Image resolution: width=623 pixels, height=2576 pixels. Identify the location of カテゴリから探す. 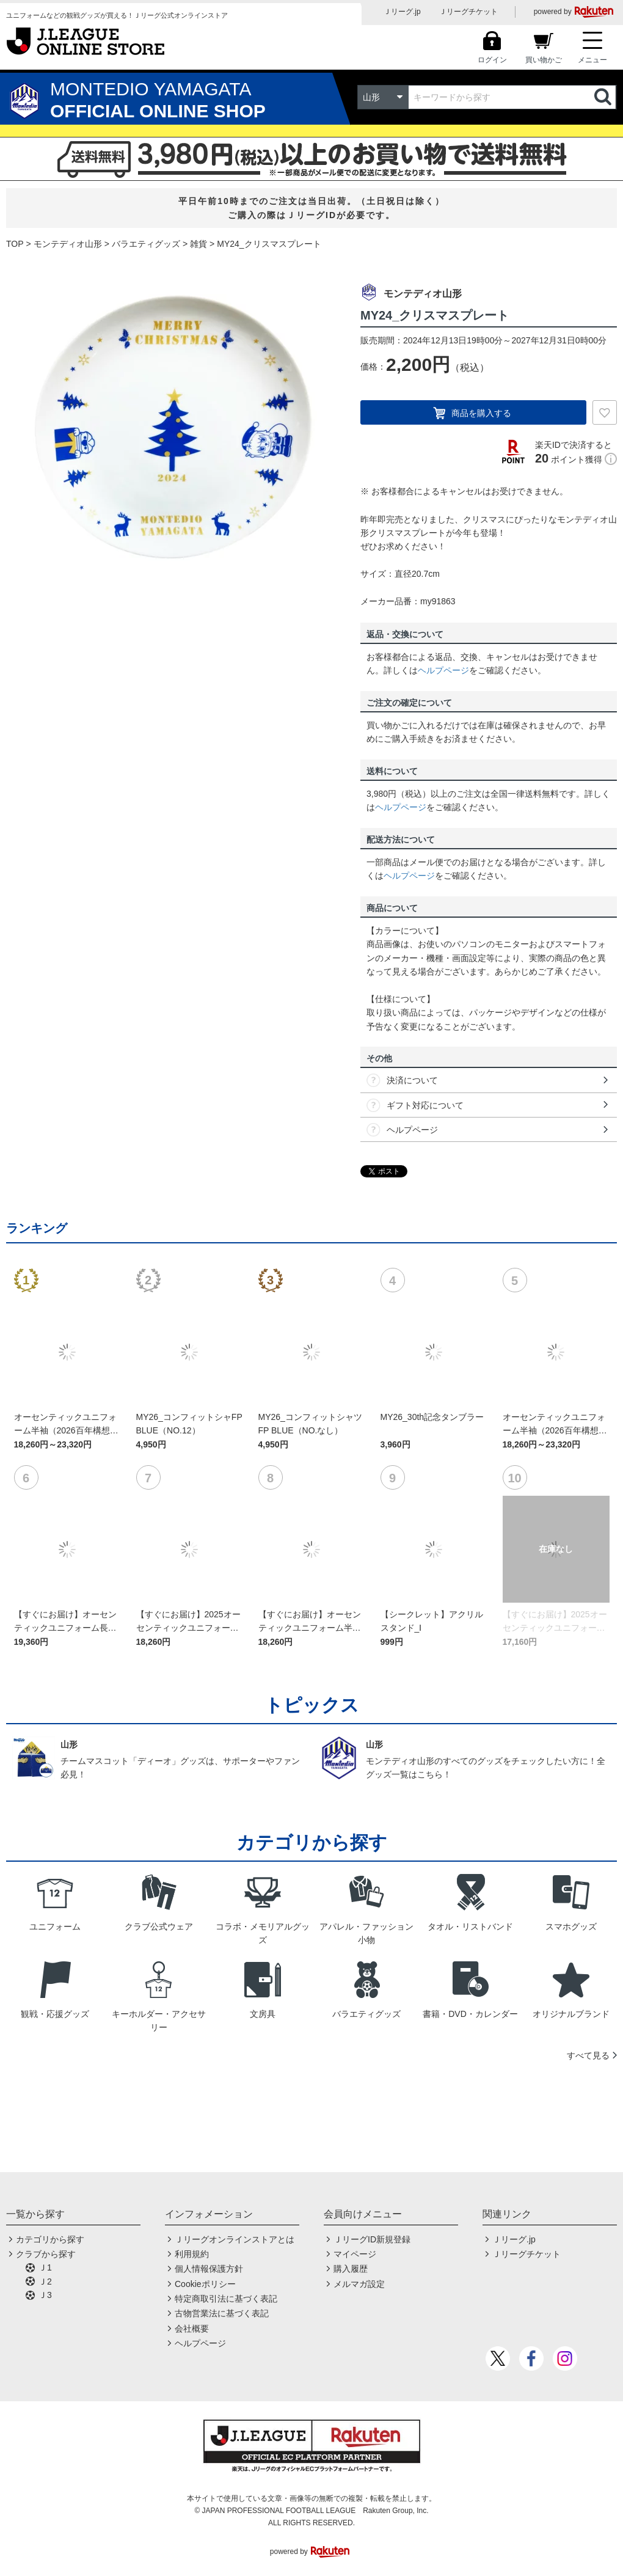
(50, 2239).